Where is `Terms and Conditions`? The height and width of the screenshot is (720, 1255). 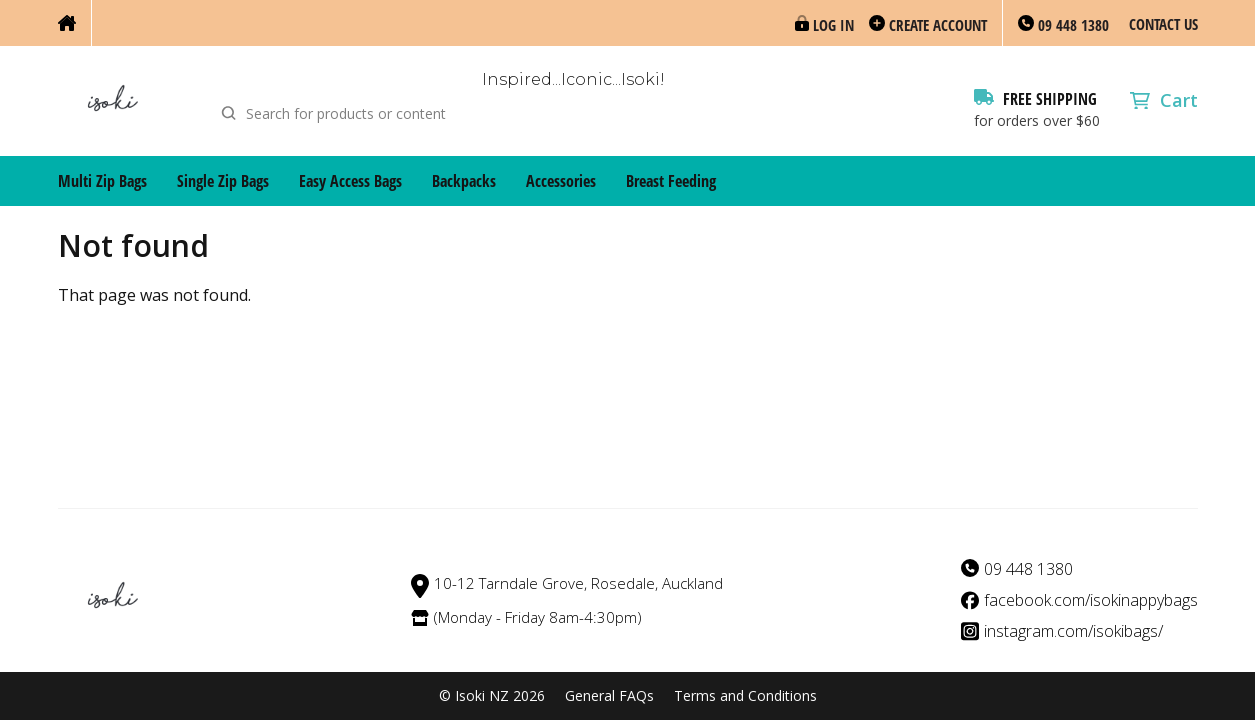
Terms and Conditions is located at coordinates (745, 696).